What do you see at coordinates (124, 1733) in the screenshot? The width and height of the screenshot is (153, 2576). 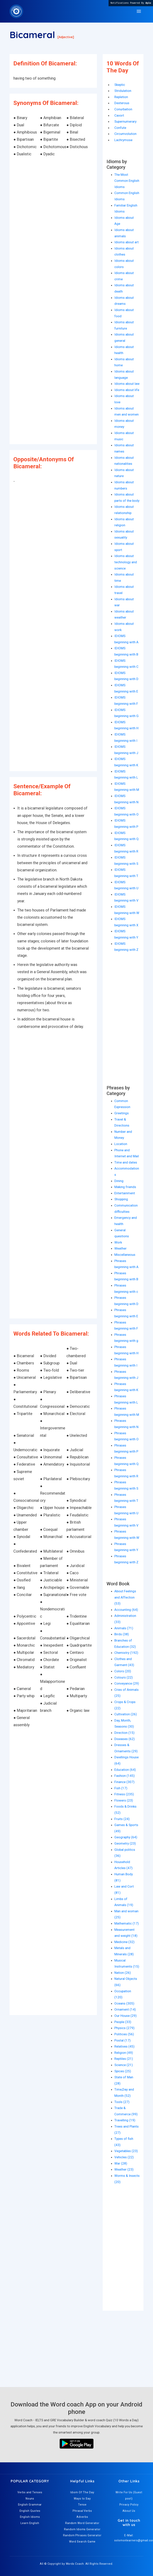 I see `Direction (15)` at bounding box center [124, 1733].